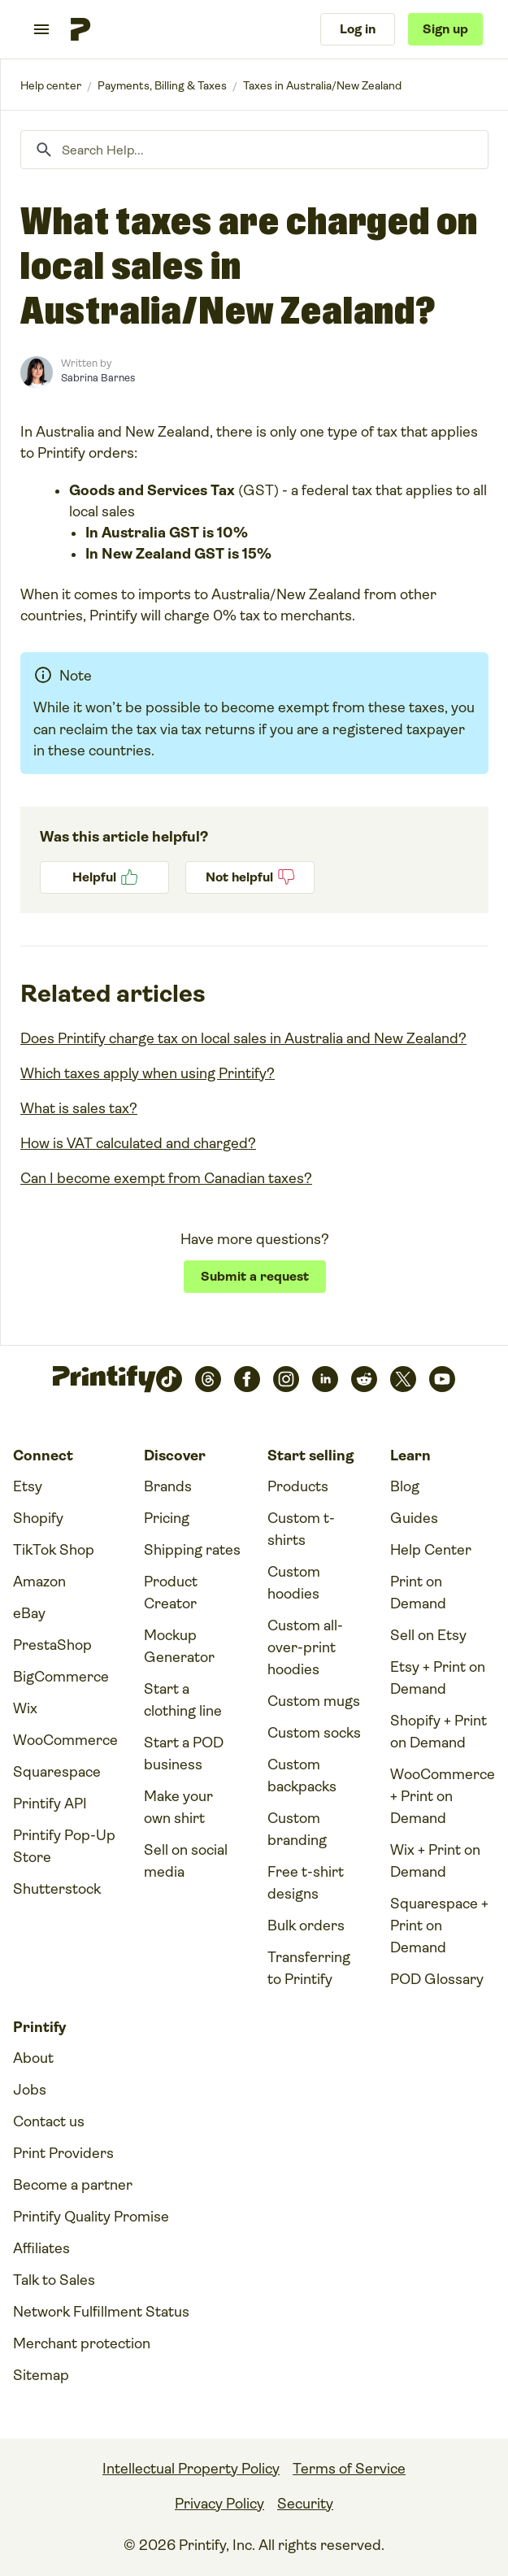  What do you see at coordinates (293, 1583) in the screenshot?
I see `Custom hoodies` at bounding box center [293, 1583].